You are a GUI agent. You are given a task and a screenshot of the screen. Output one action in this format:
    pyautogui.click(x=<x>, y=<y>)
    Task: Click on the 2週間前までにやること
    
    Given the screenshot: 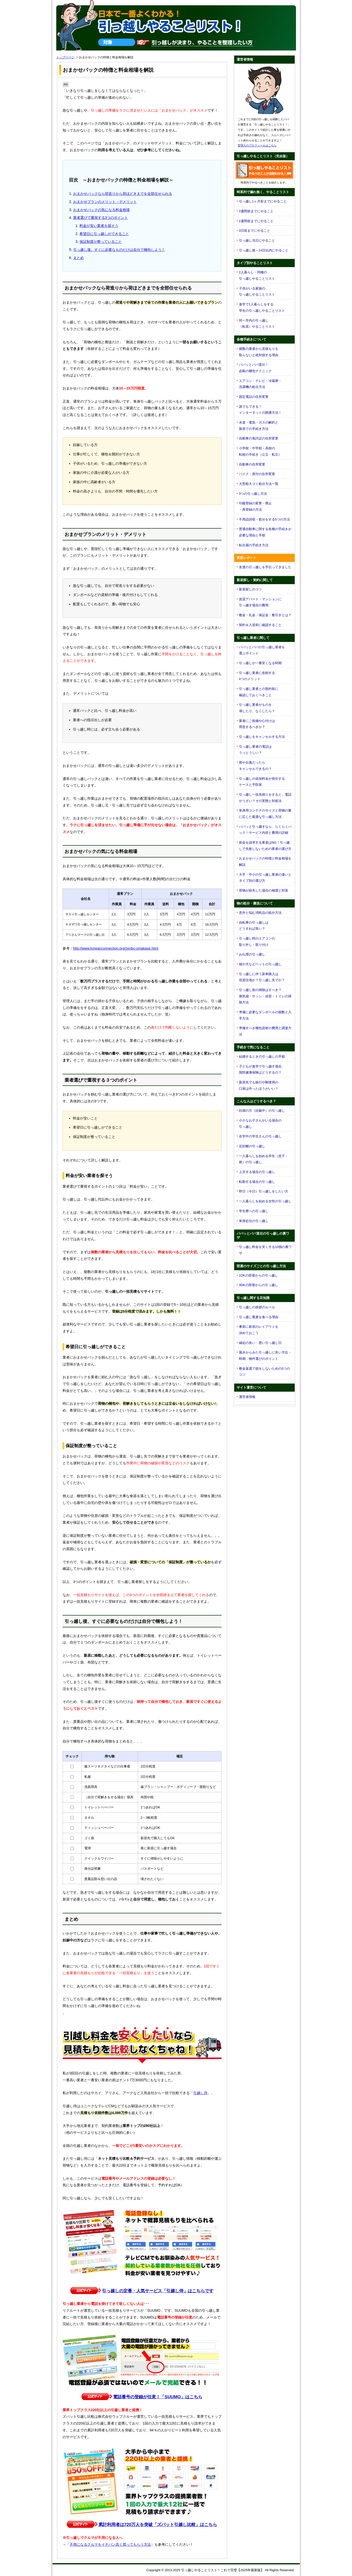 What is the action you would take?
    pyautogui.click(x=256, y=211)
    